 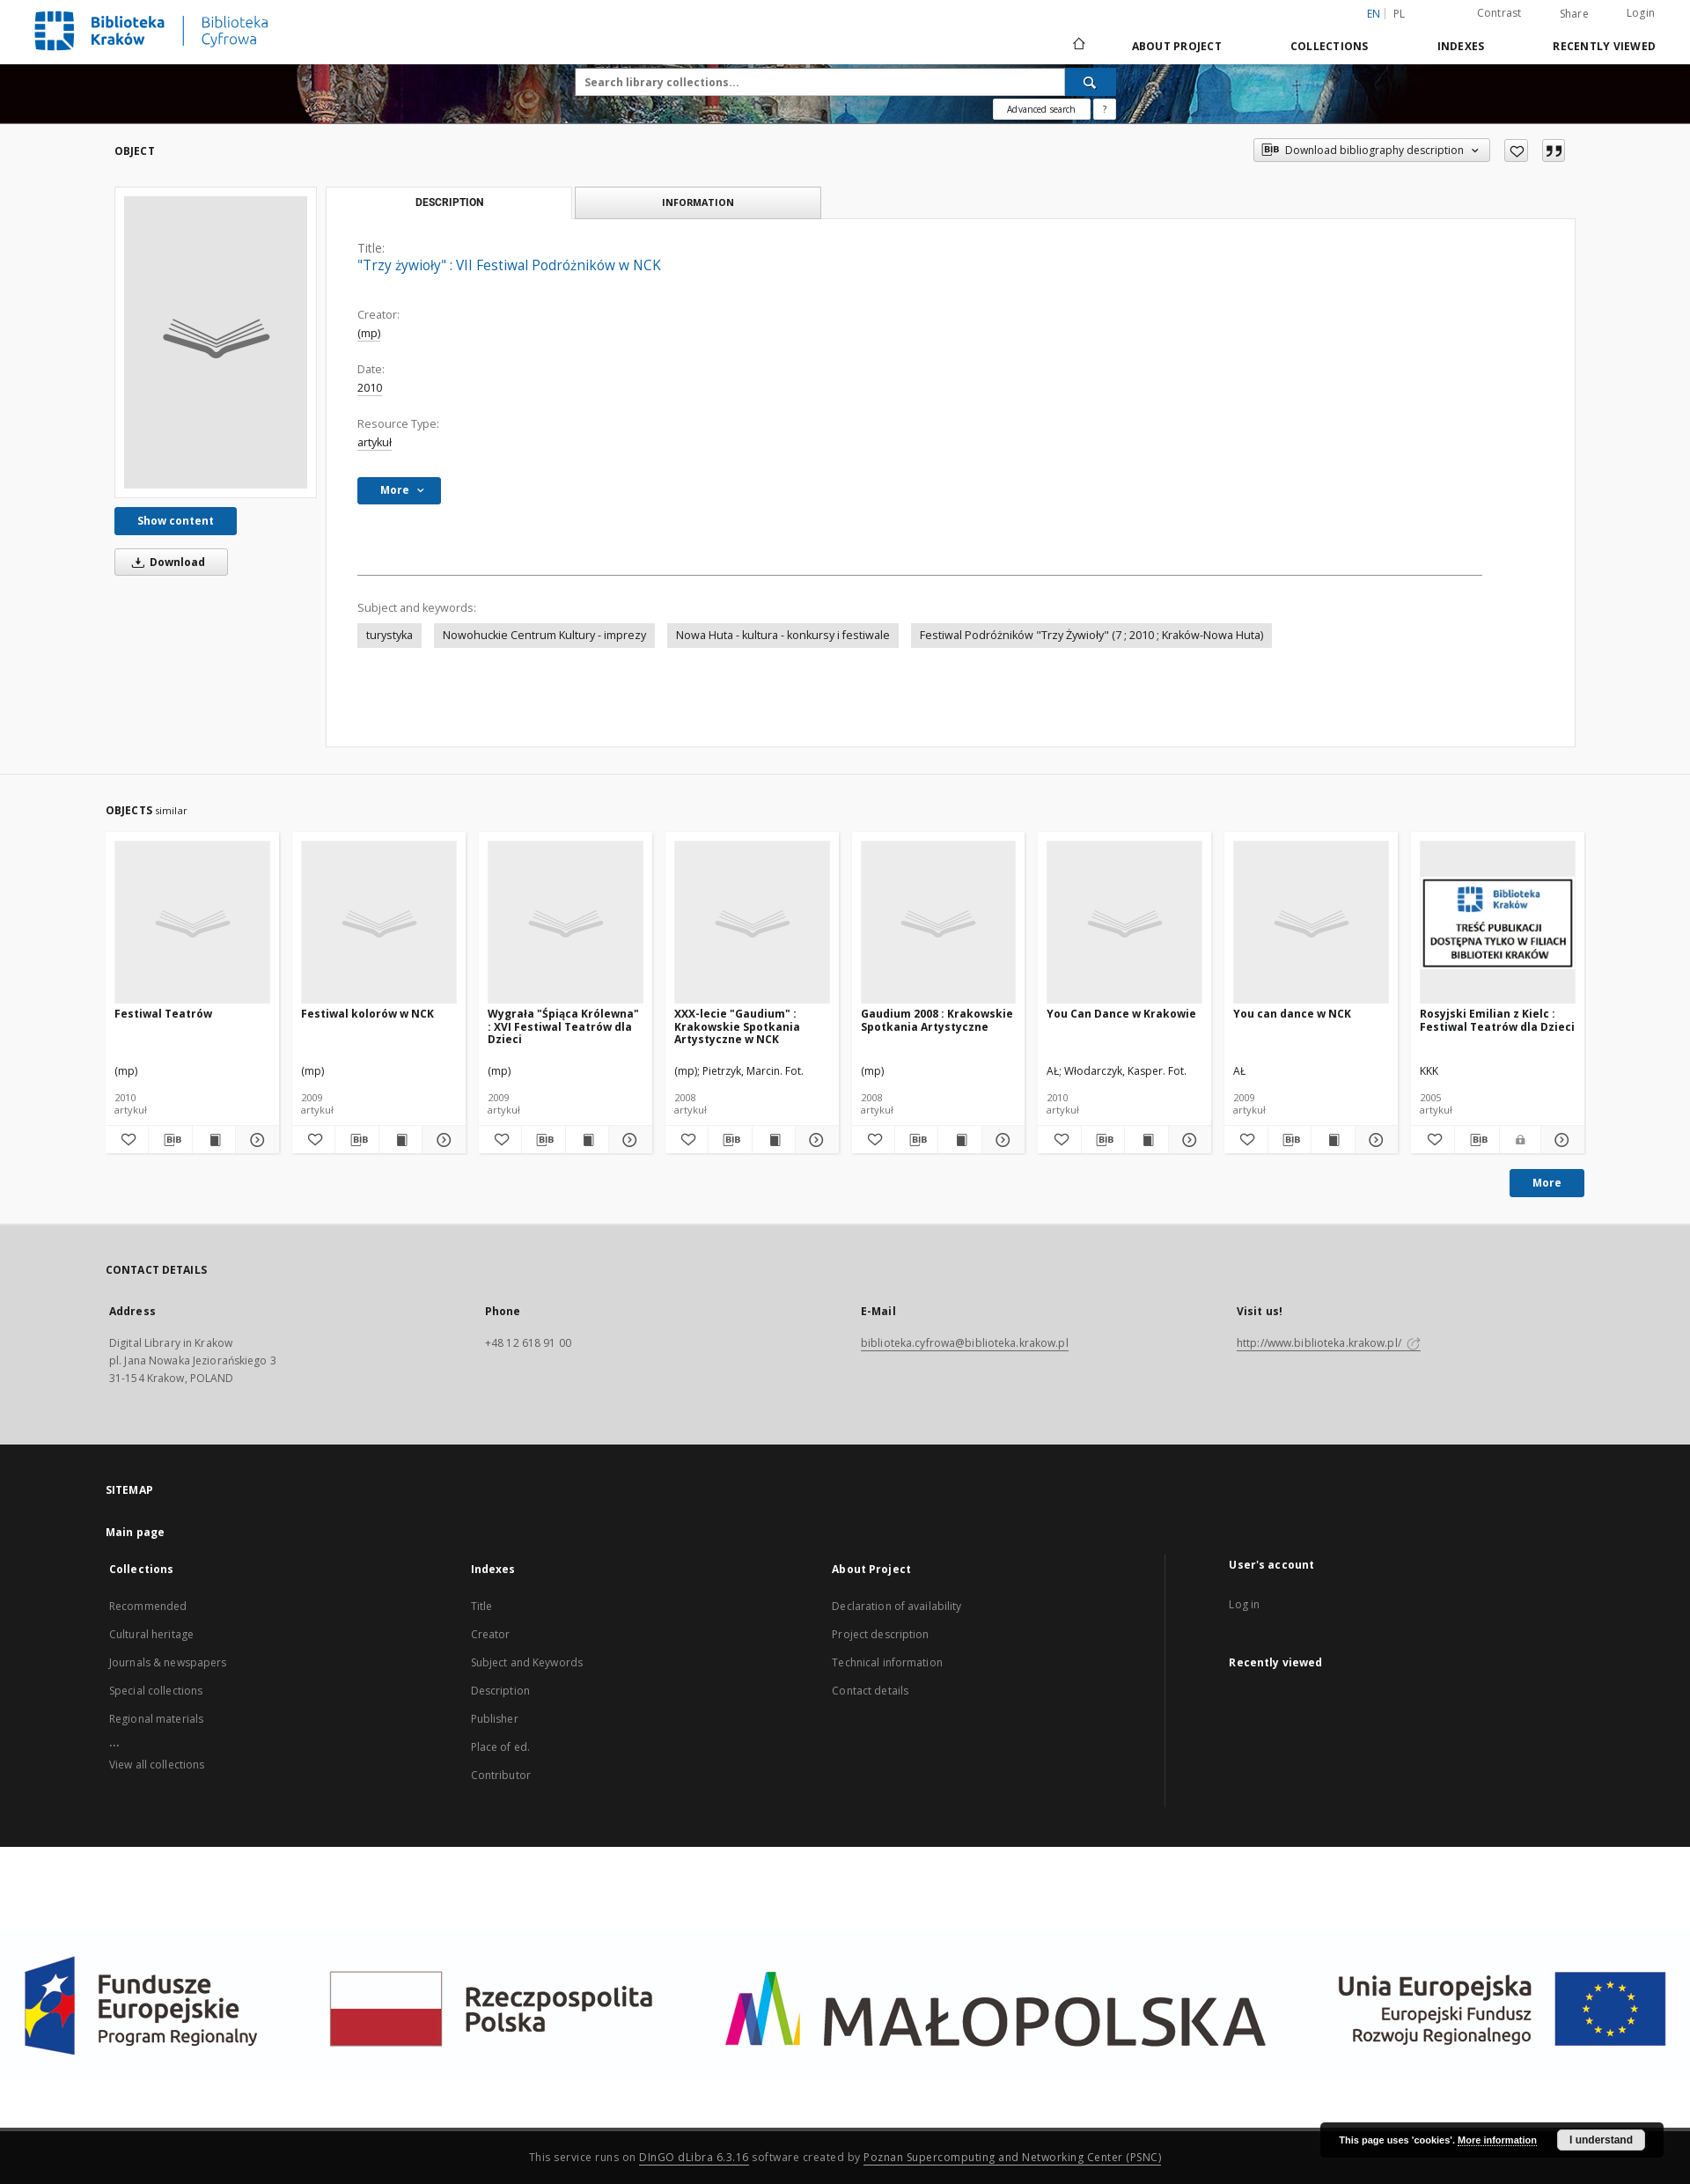 I want to click on Project description, so click(x=880, y=1634).